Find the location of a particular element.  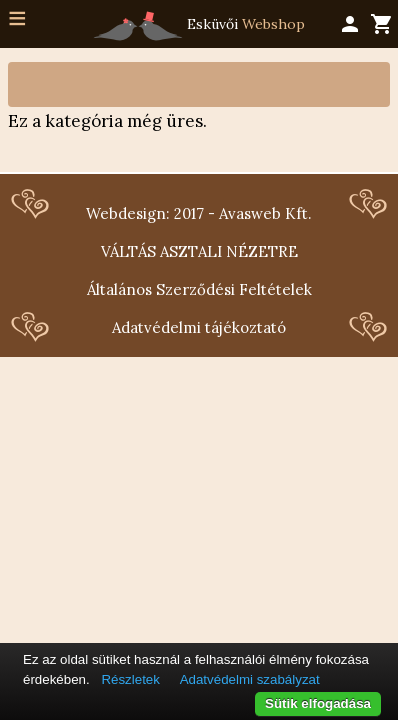

Általános Szerződési Feltételek is located at coordinates (199, 289).